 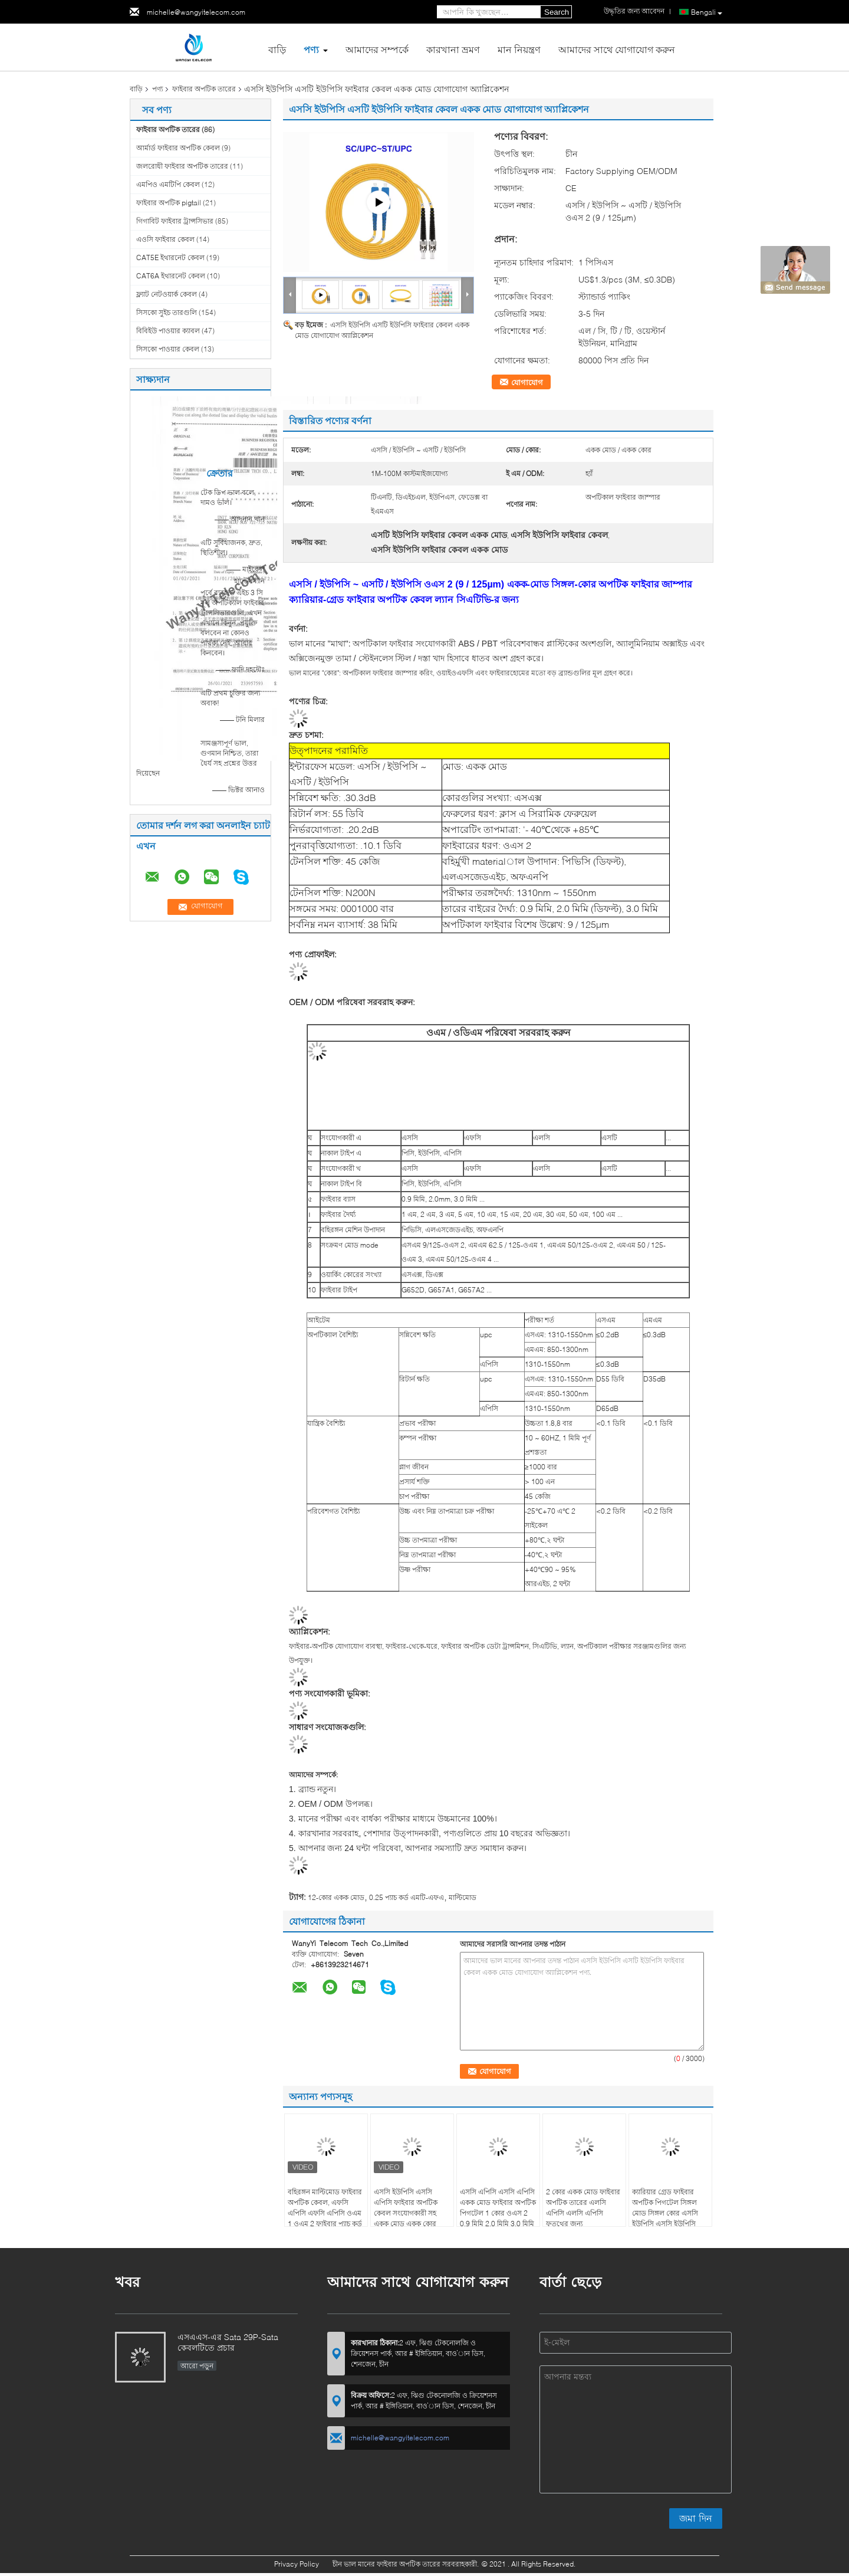 I want to click on Privacy Policy, so click(x=296, y=2563).